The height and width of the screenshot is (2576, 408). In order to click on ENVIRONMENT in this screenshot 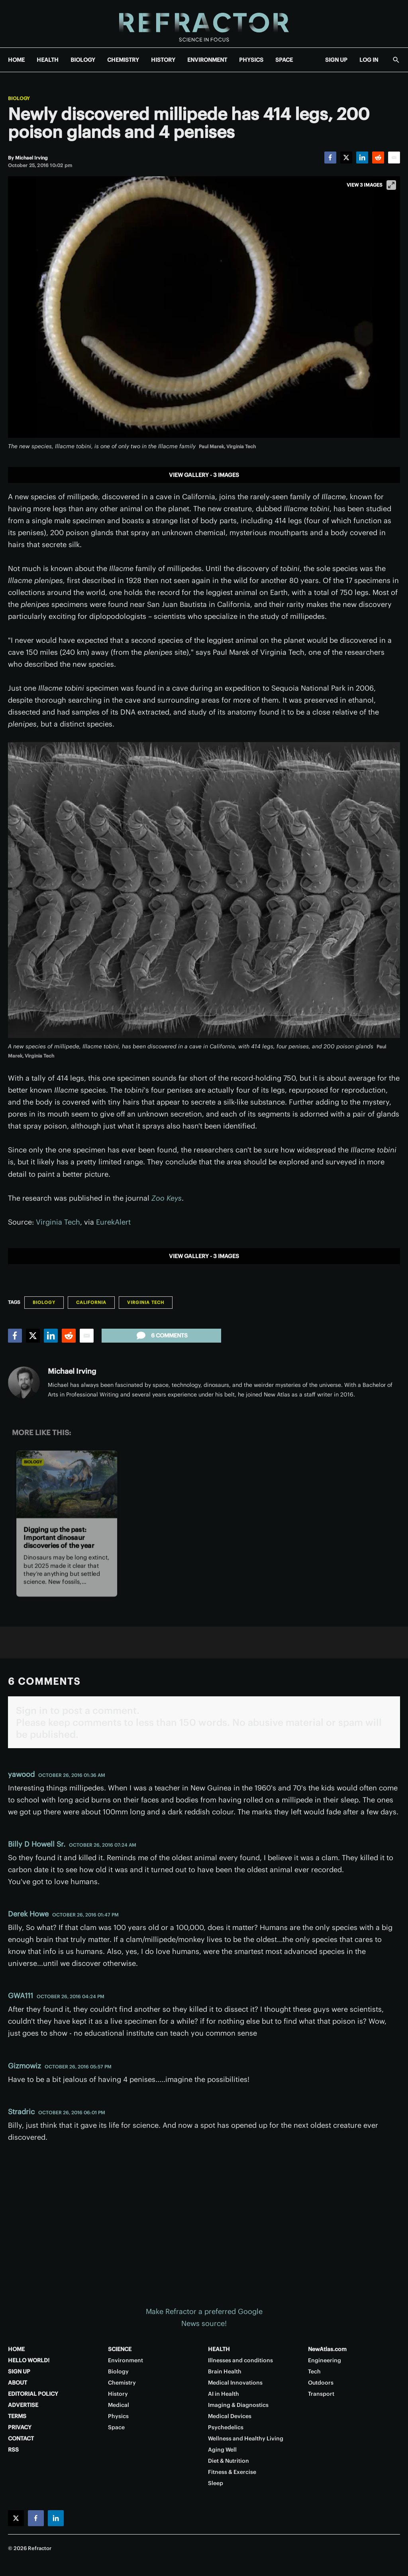, I will do `click(207, 59)`.